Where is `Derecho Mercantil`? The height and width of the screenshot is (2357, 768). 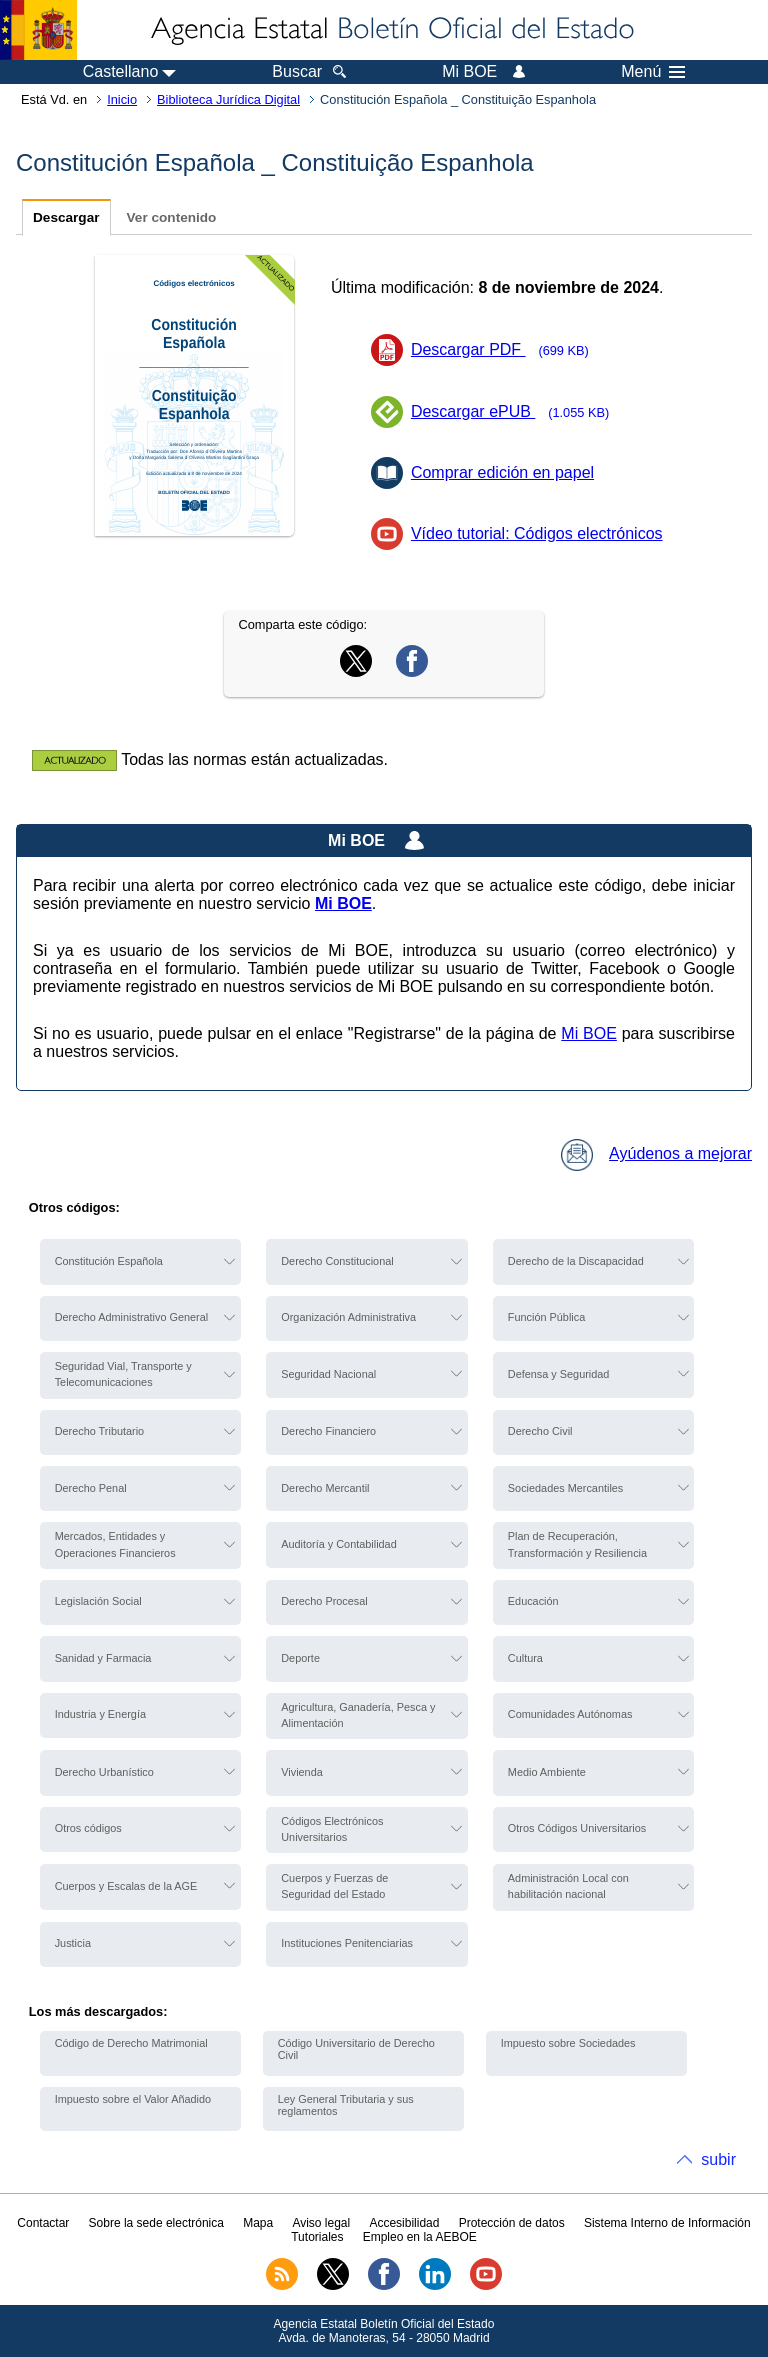 Derecho Mercantil is located at coordinates (325, 1488).